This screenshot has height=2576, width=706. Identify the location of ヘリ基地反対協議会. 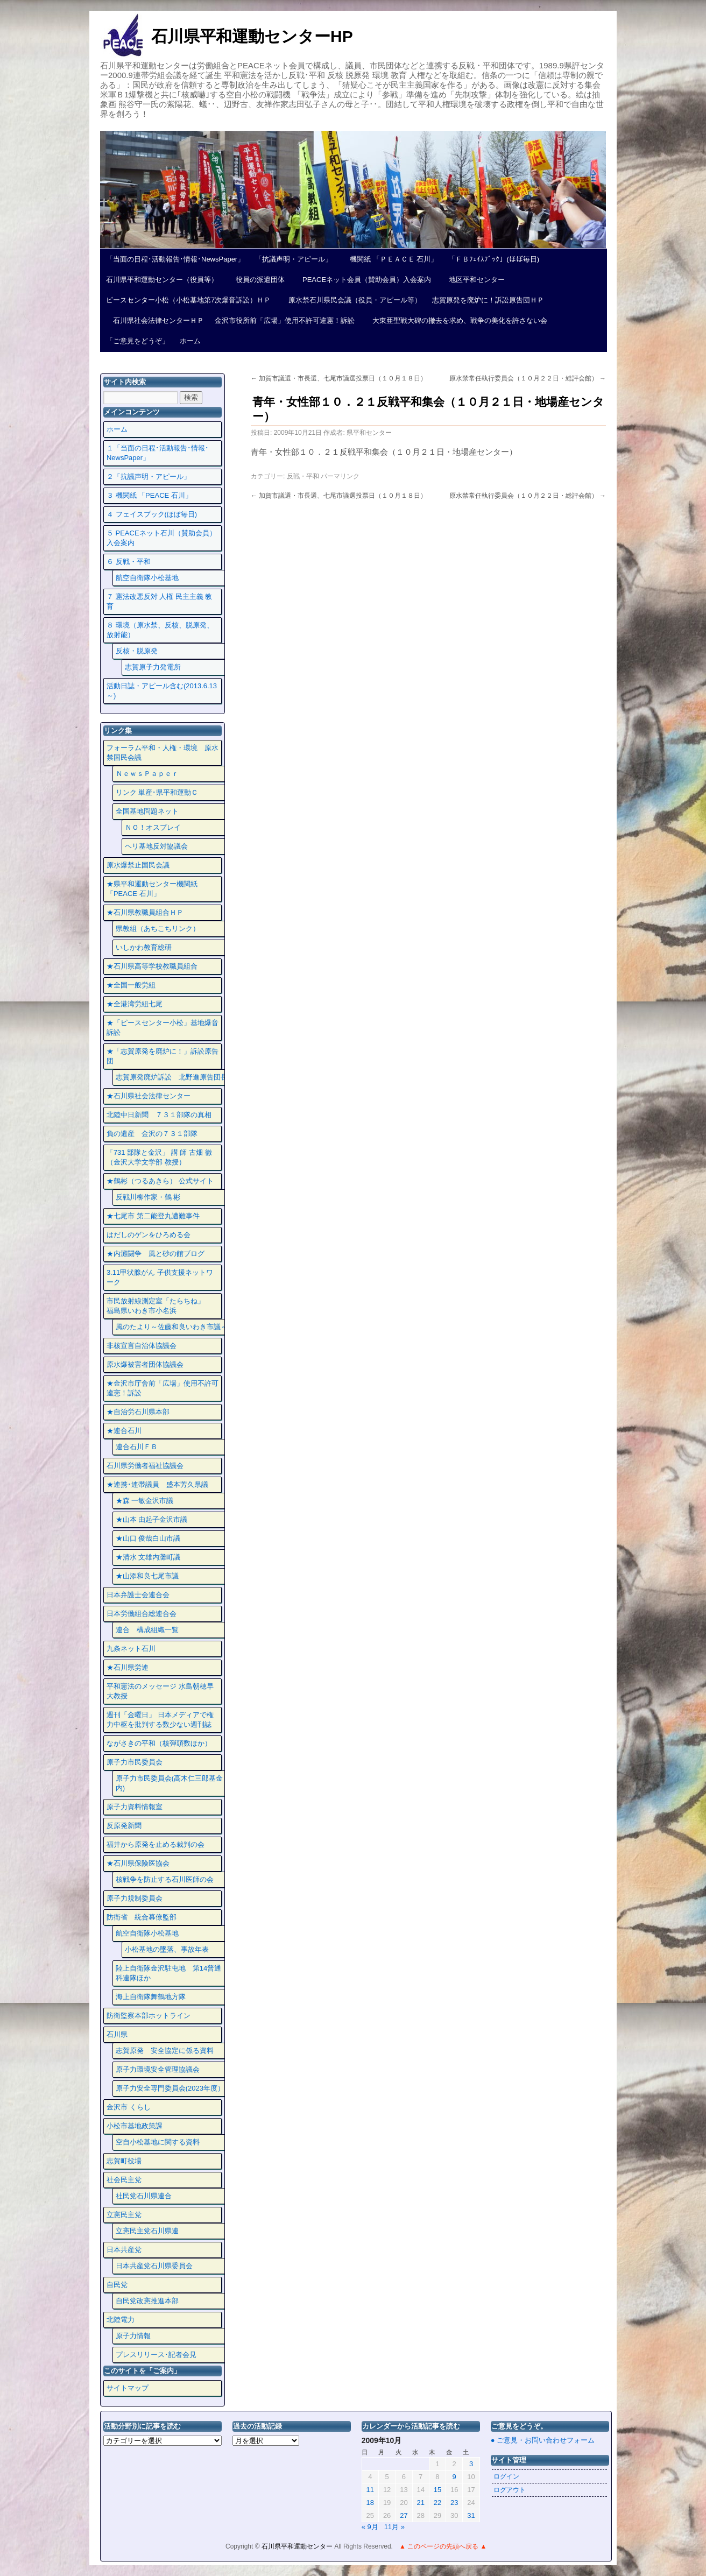
(156, 846).